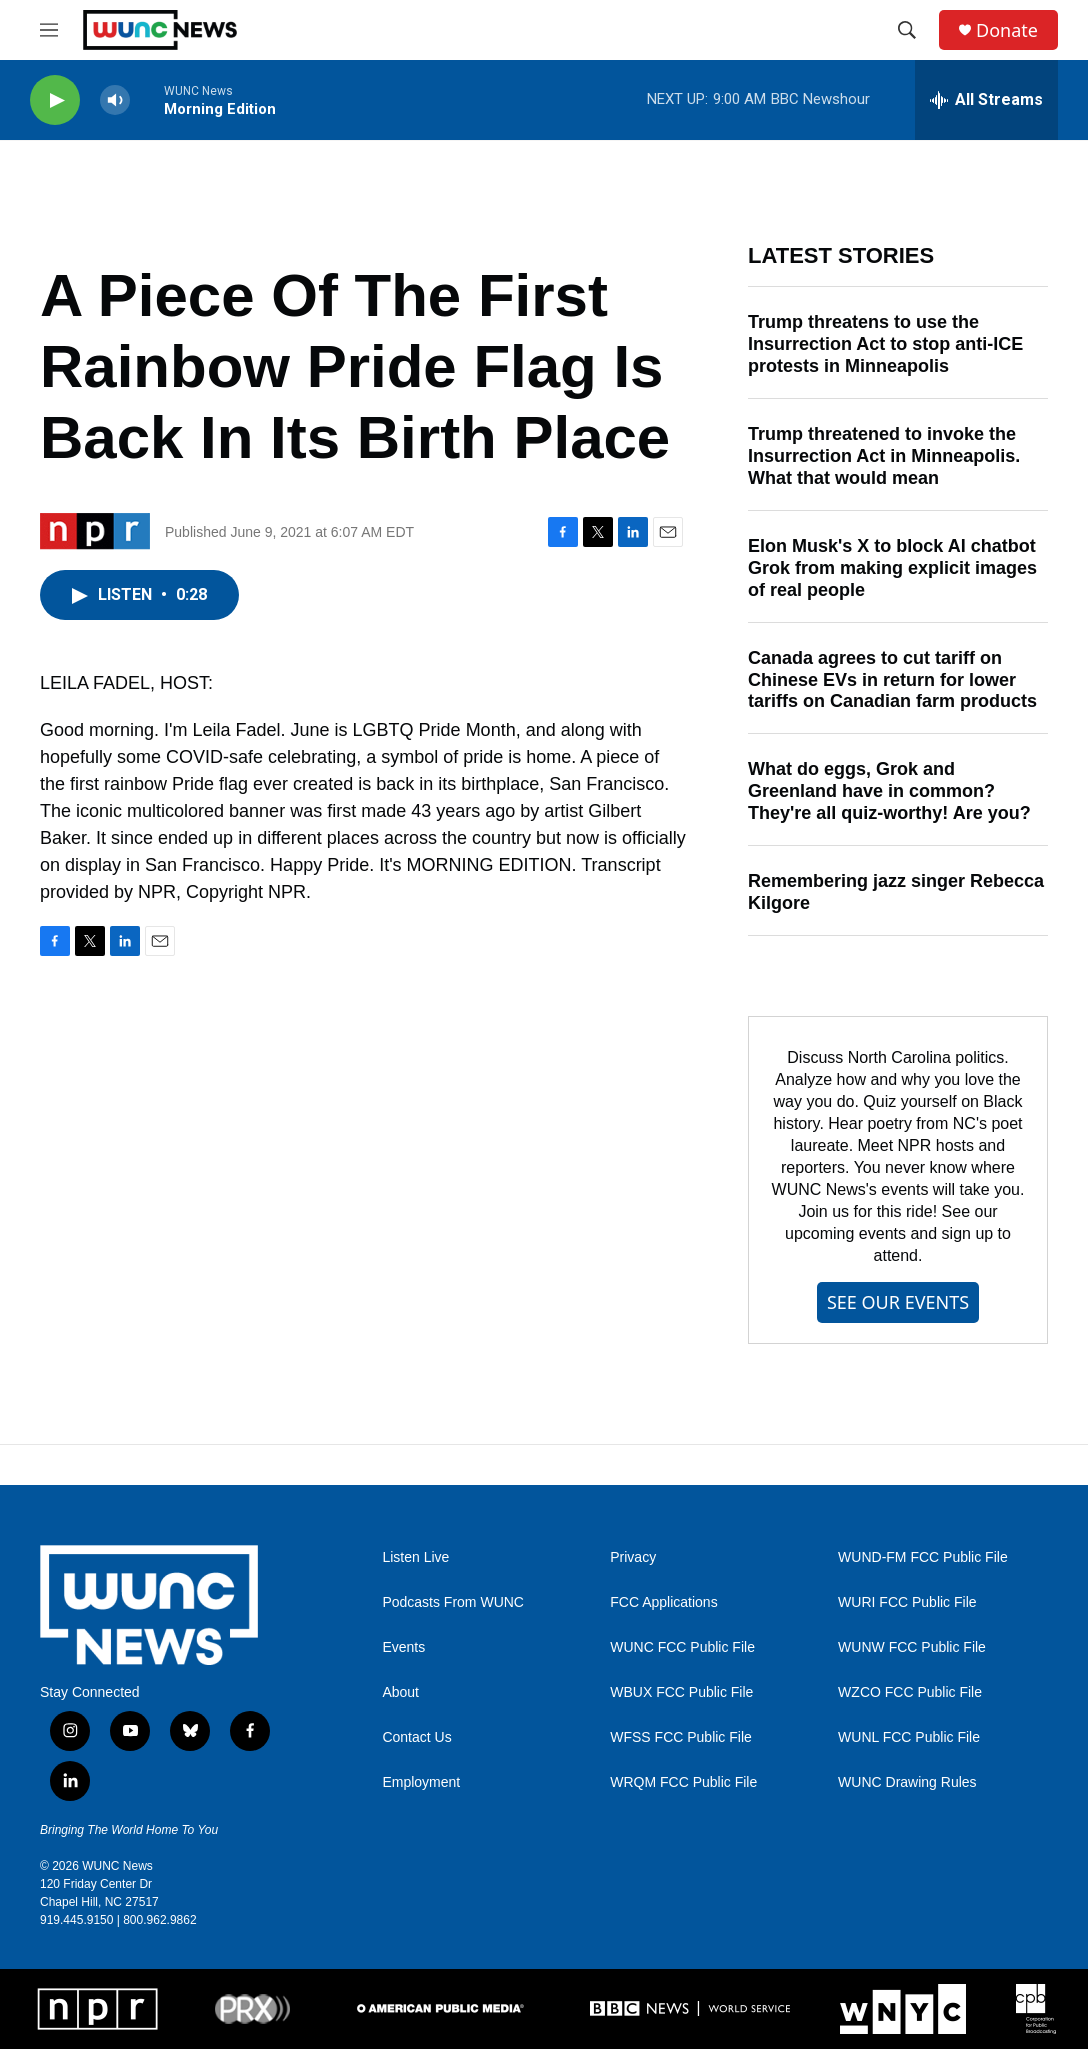  What do you see at coordinates (912, 1647) in the screenshot?
I see `WUNW FCC Public File` at bounding box center [912, 1647].